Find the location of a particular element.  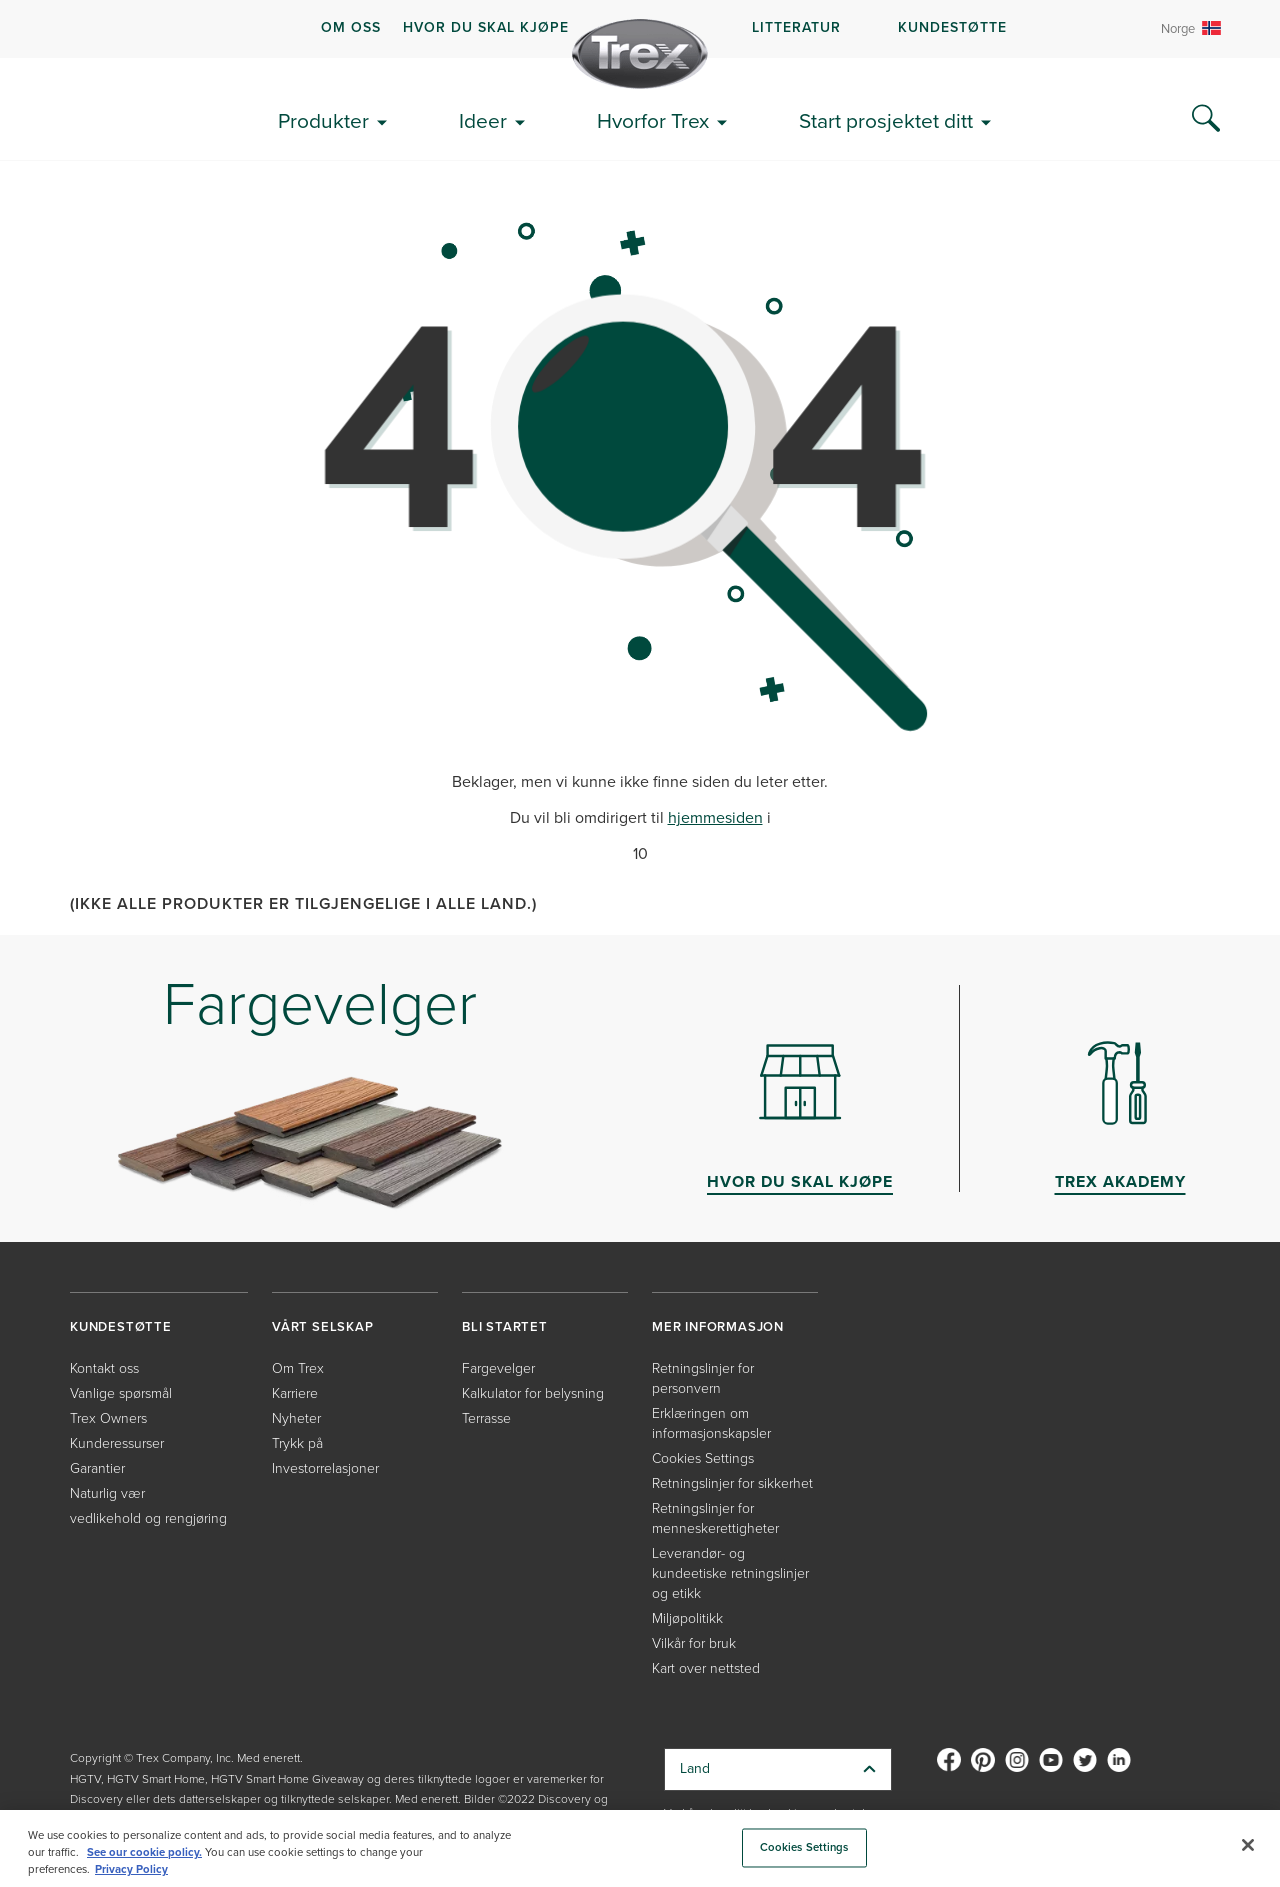

Produkter is located at coordinates (323, 120).